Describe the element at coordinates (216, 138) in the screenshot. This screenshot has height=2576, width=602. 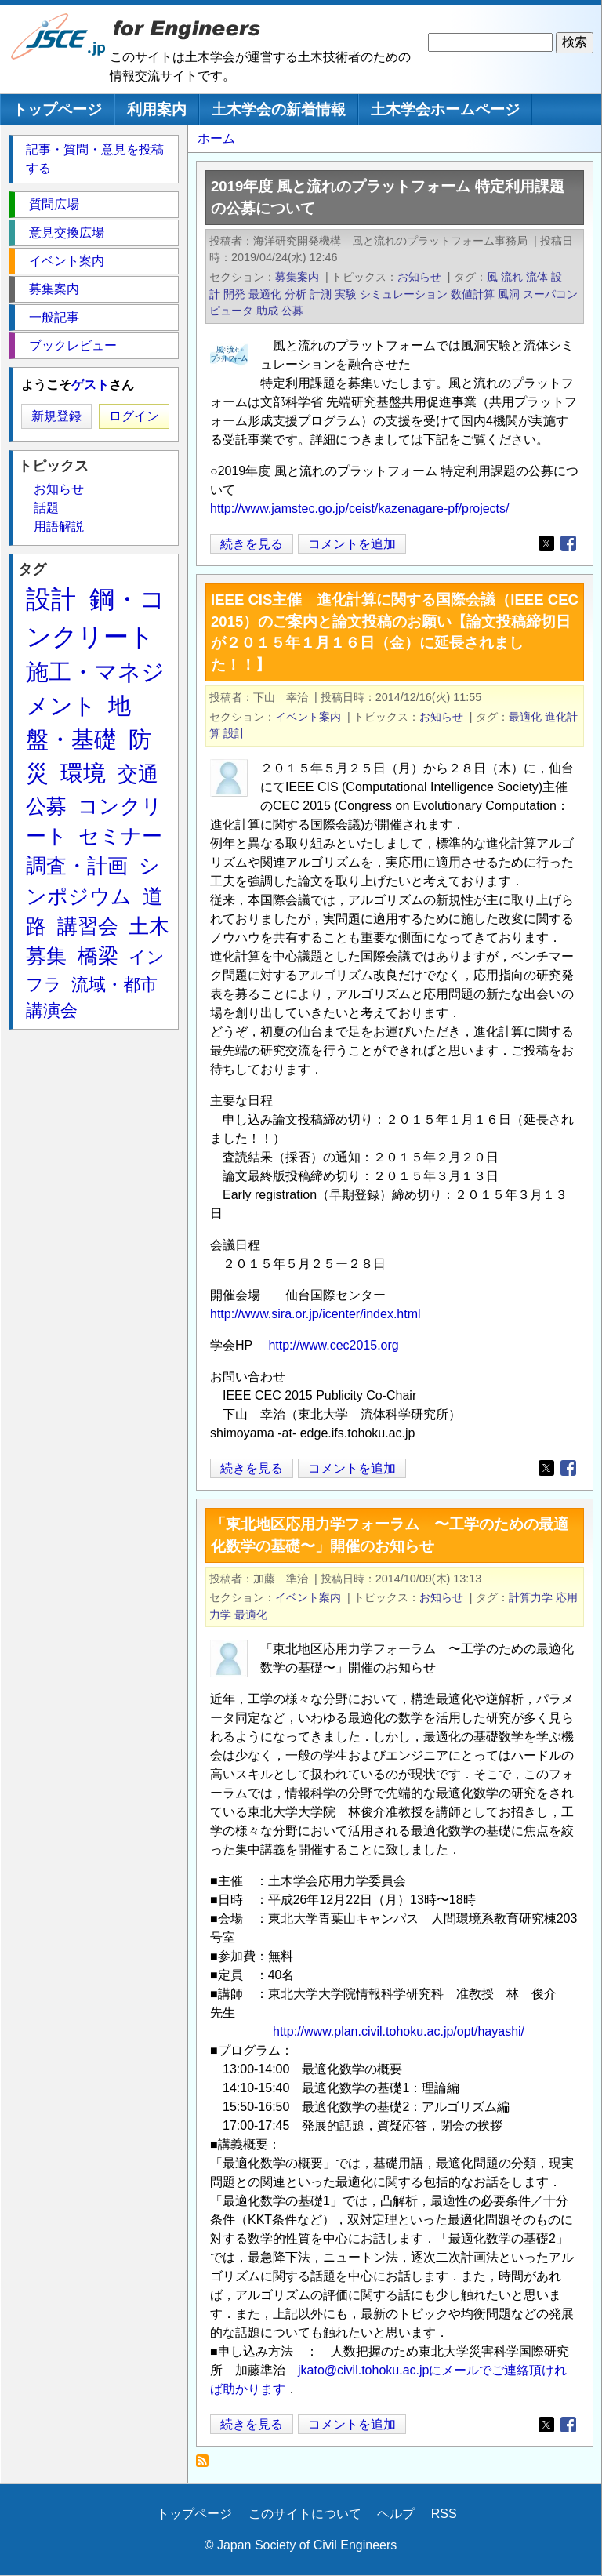
I see `ホーム` at that location.